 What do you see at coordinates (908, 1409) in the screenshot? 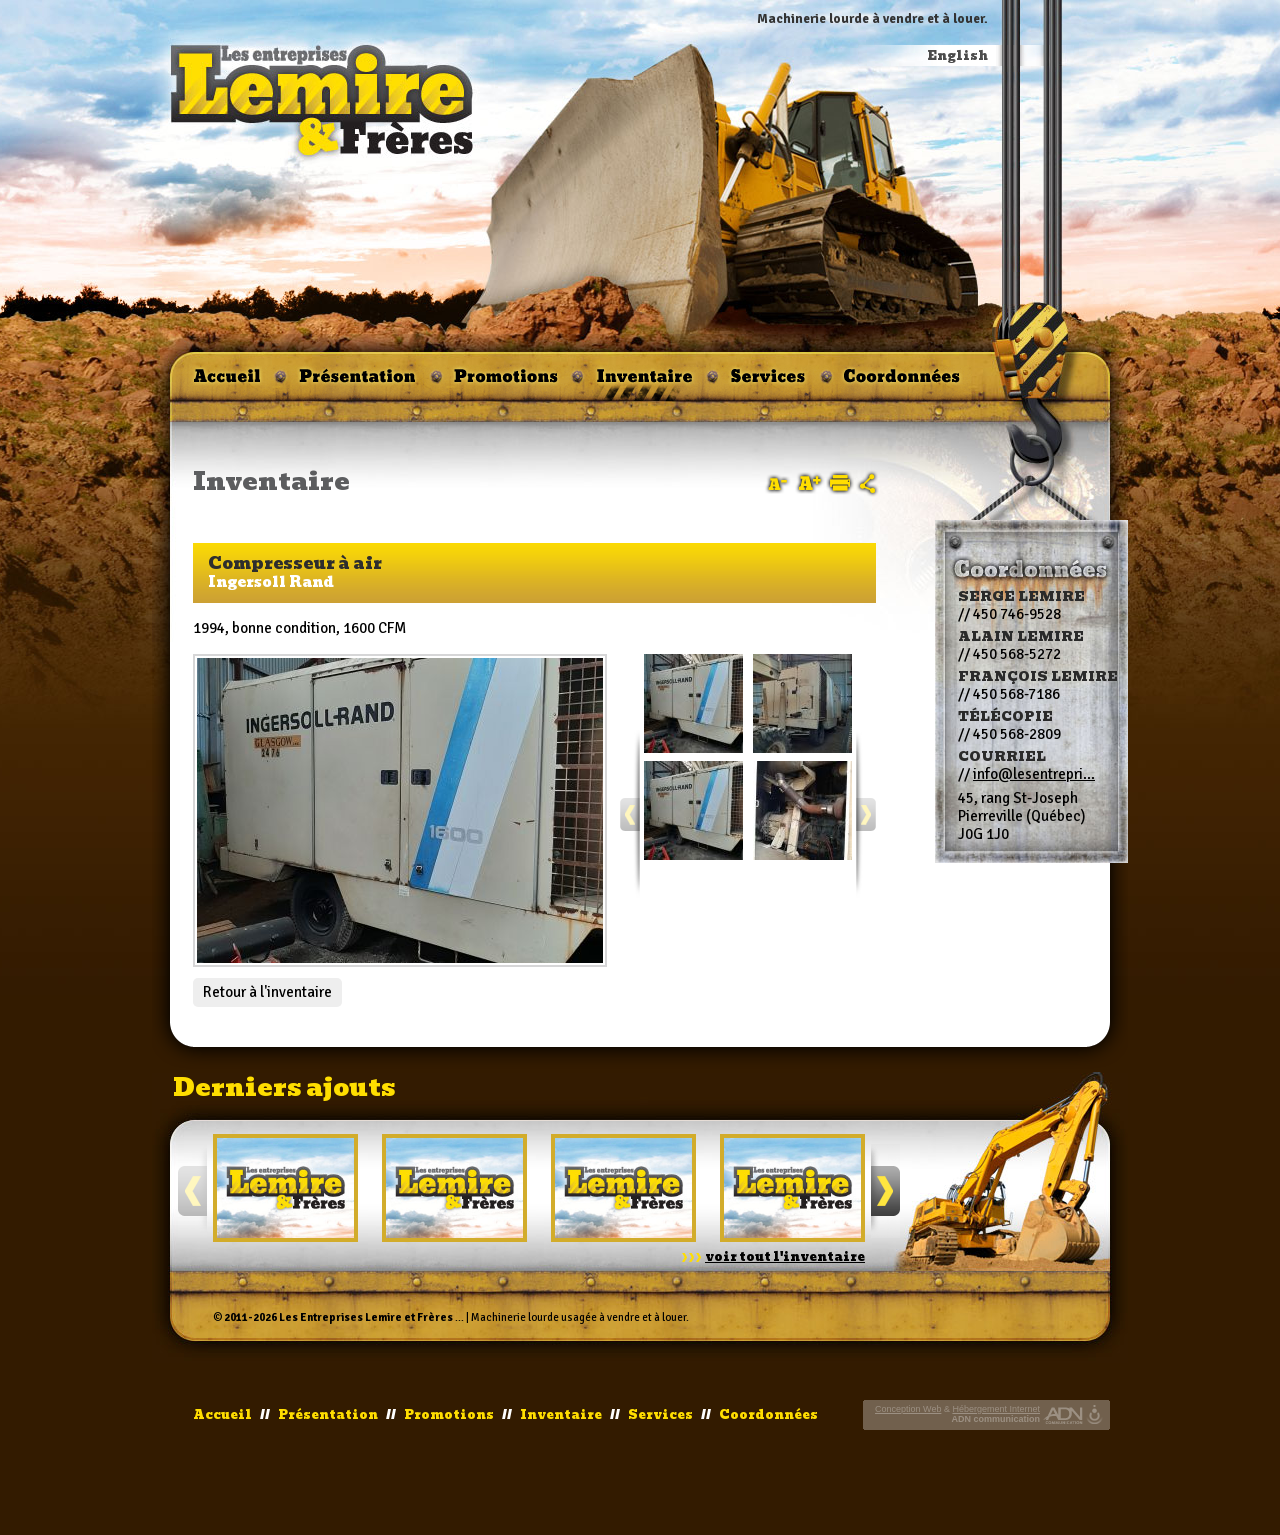
I see `Conception Web` at bounding box center [908, 1409].